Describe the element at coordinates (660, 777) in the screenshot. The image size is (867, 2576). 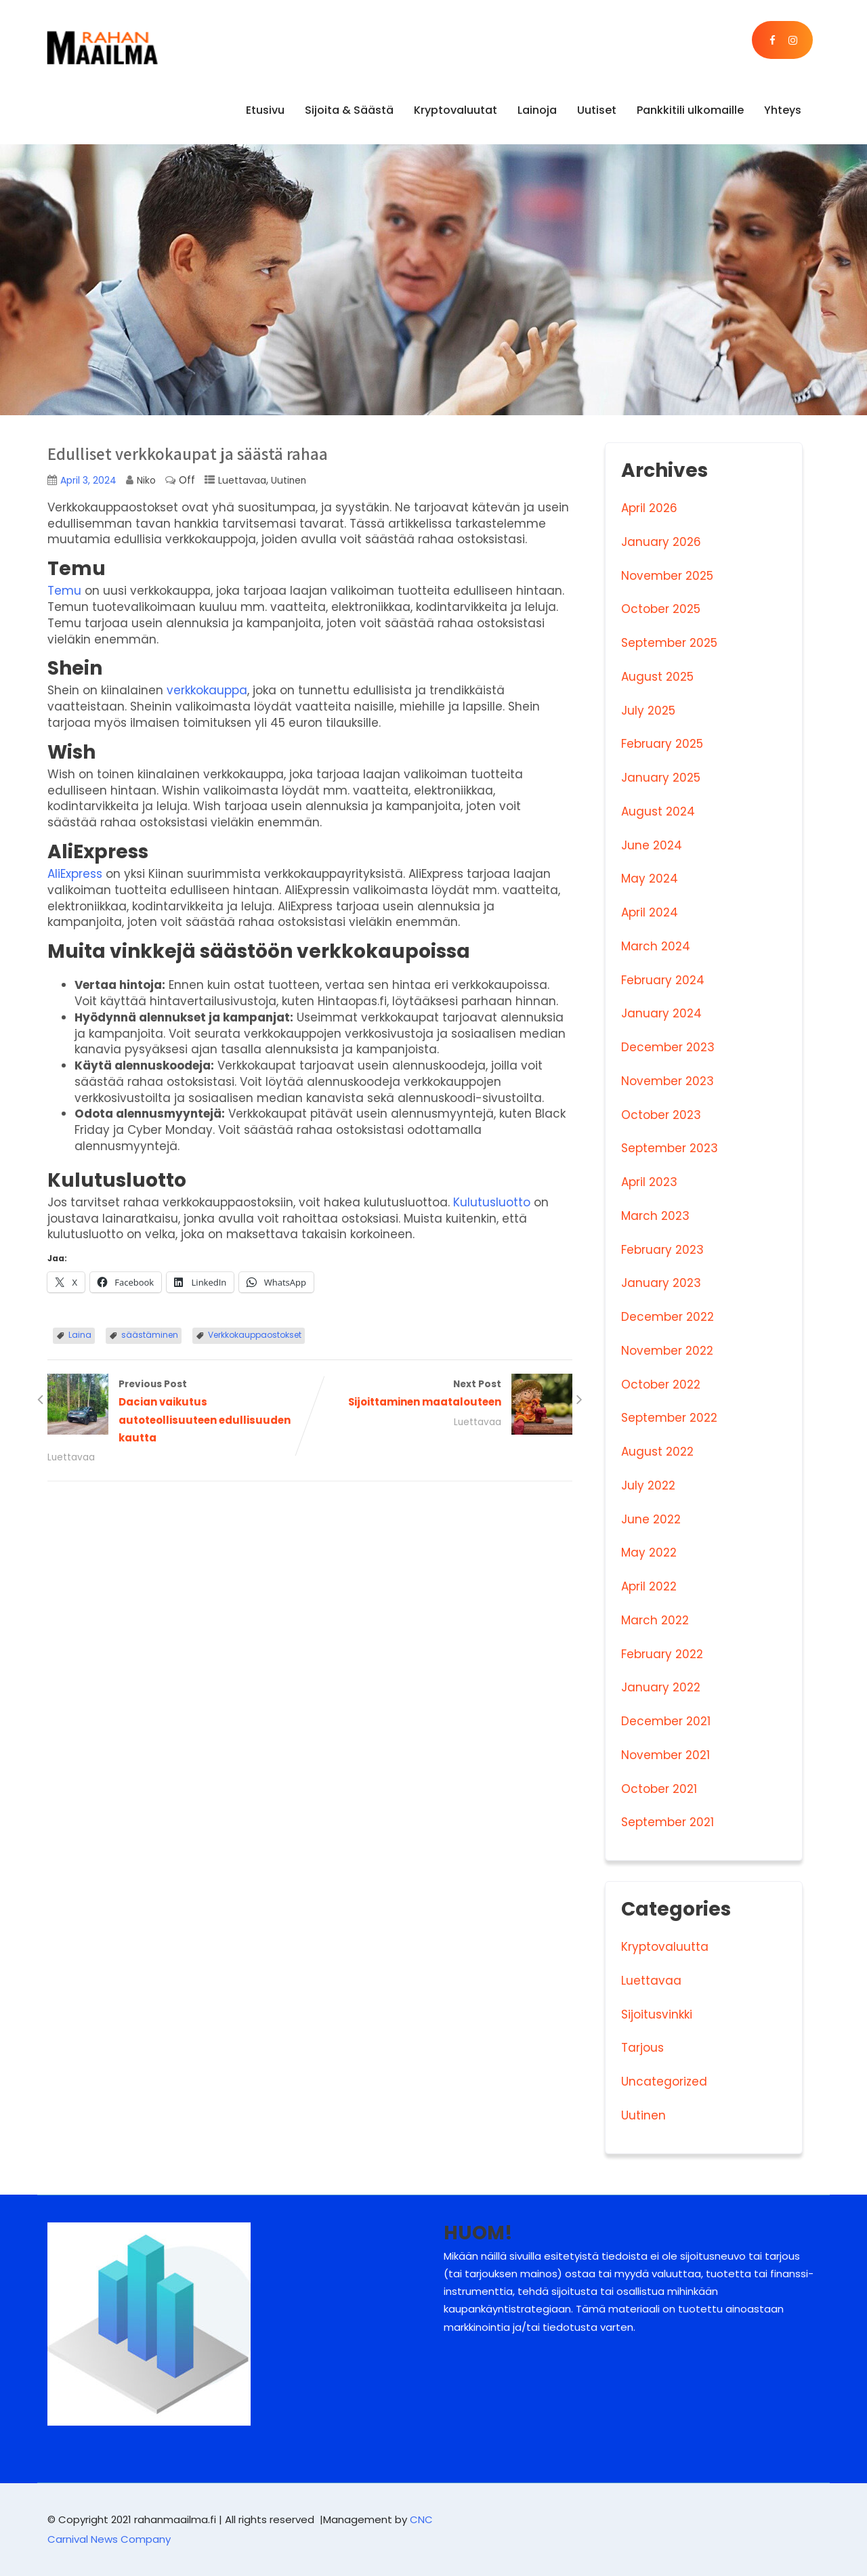
I see `January 2025` at that location.